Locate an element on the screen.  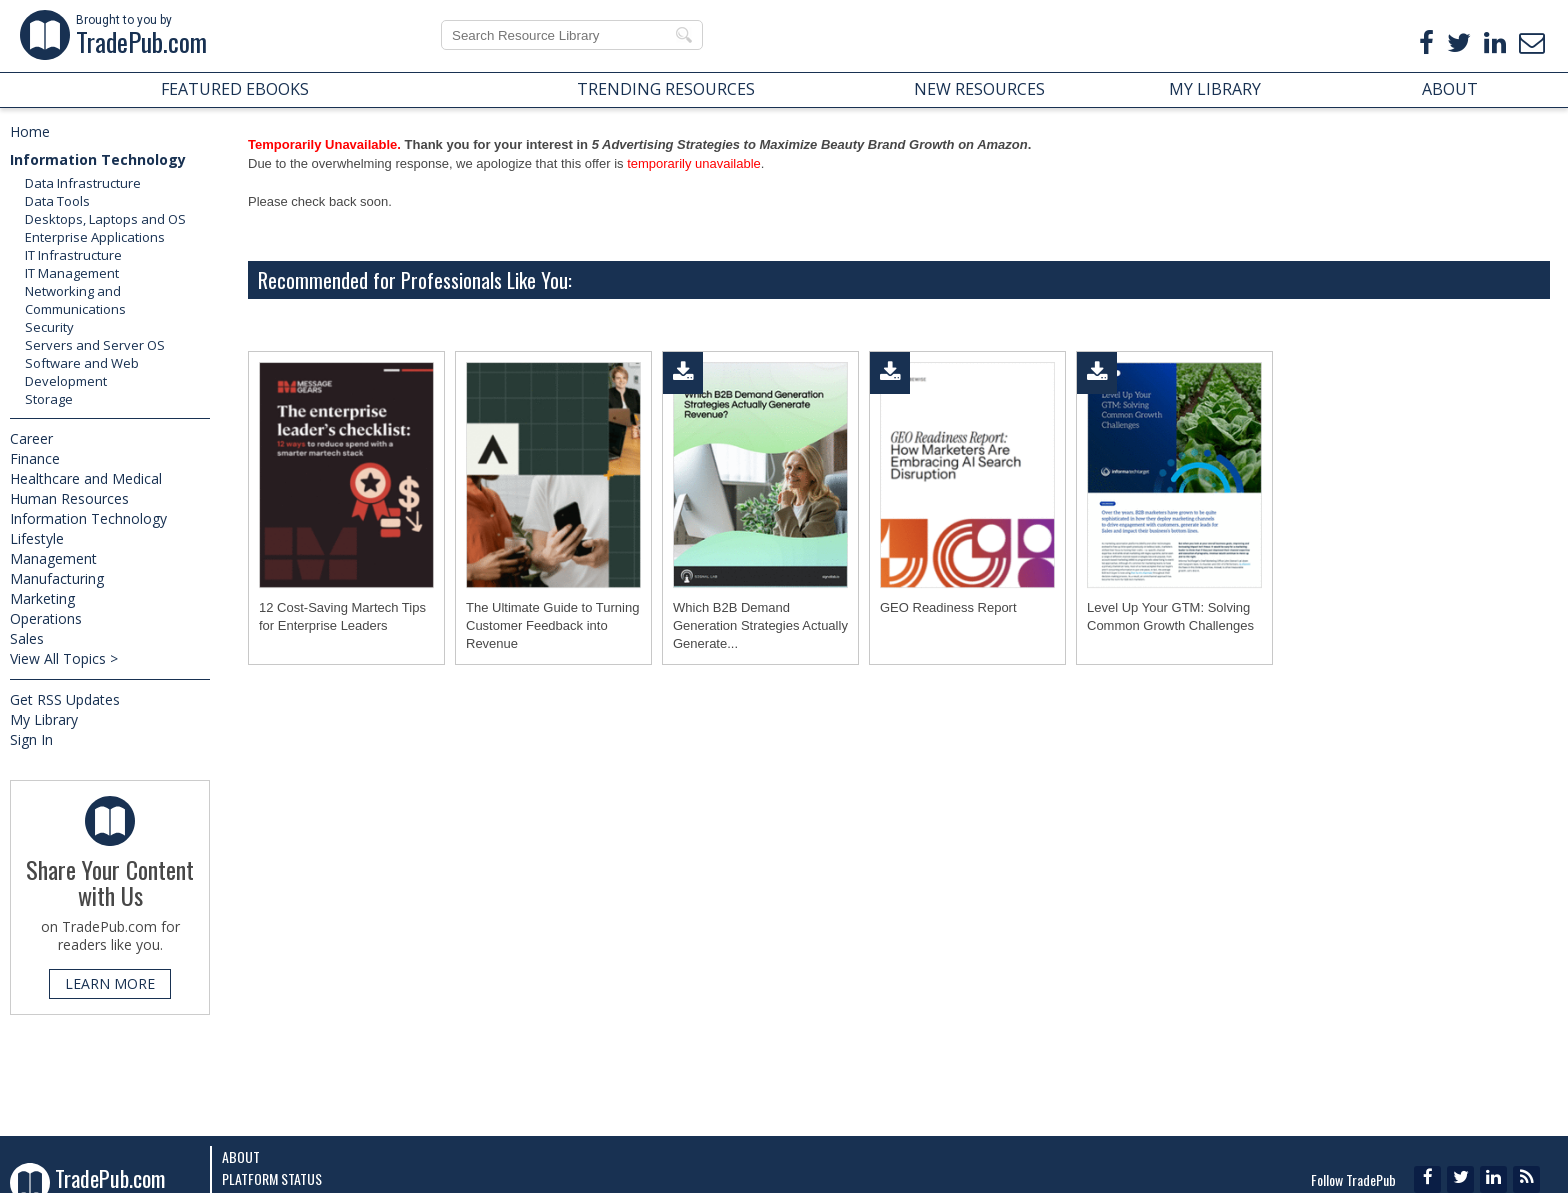
Marketing is located at coordinates (42, 598).